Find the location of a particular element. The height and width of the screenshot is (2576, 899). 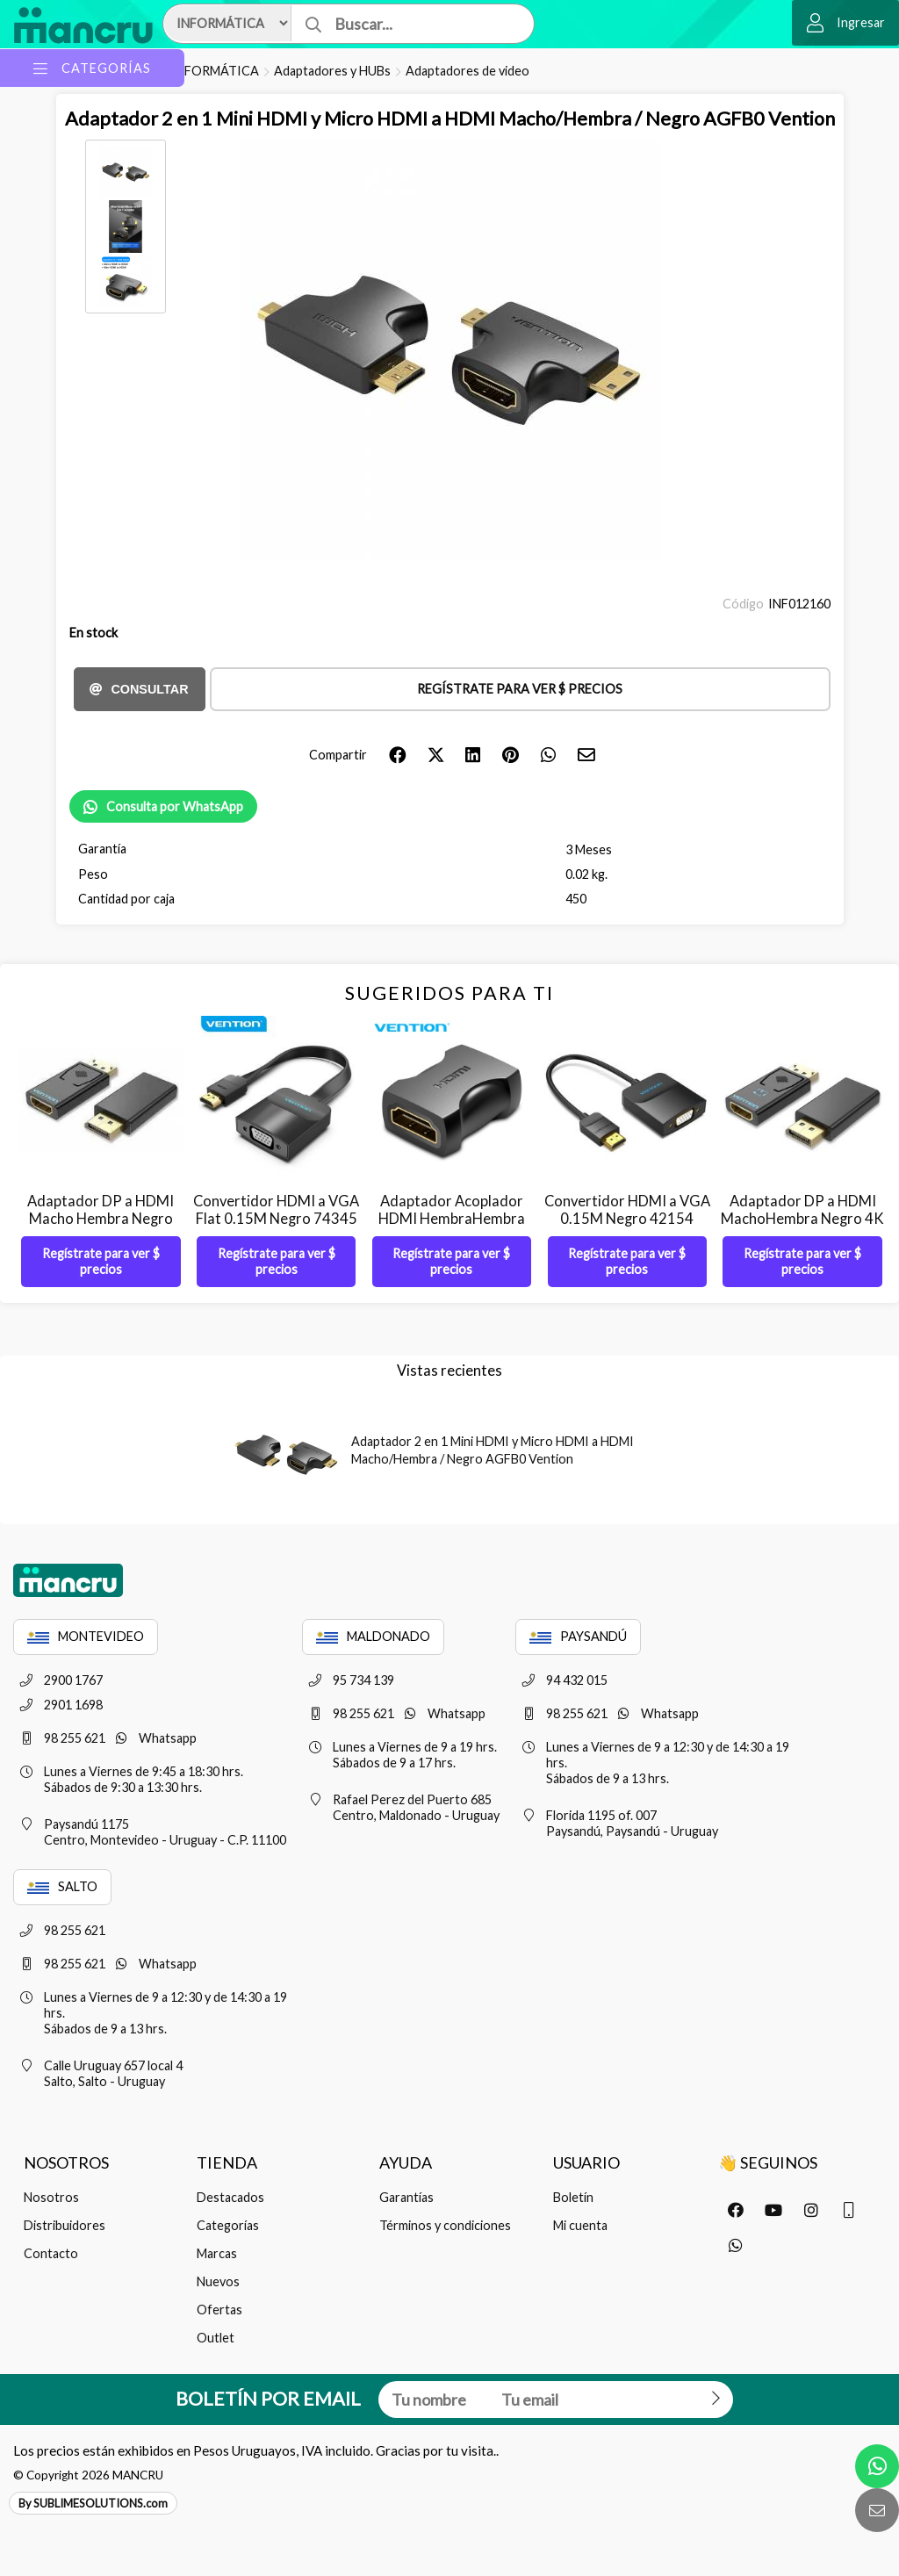

Convertidor HDMI a VGA 0.15M Negro 42154 Vention is located at coordinates (627, 1219).